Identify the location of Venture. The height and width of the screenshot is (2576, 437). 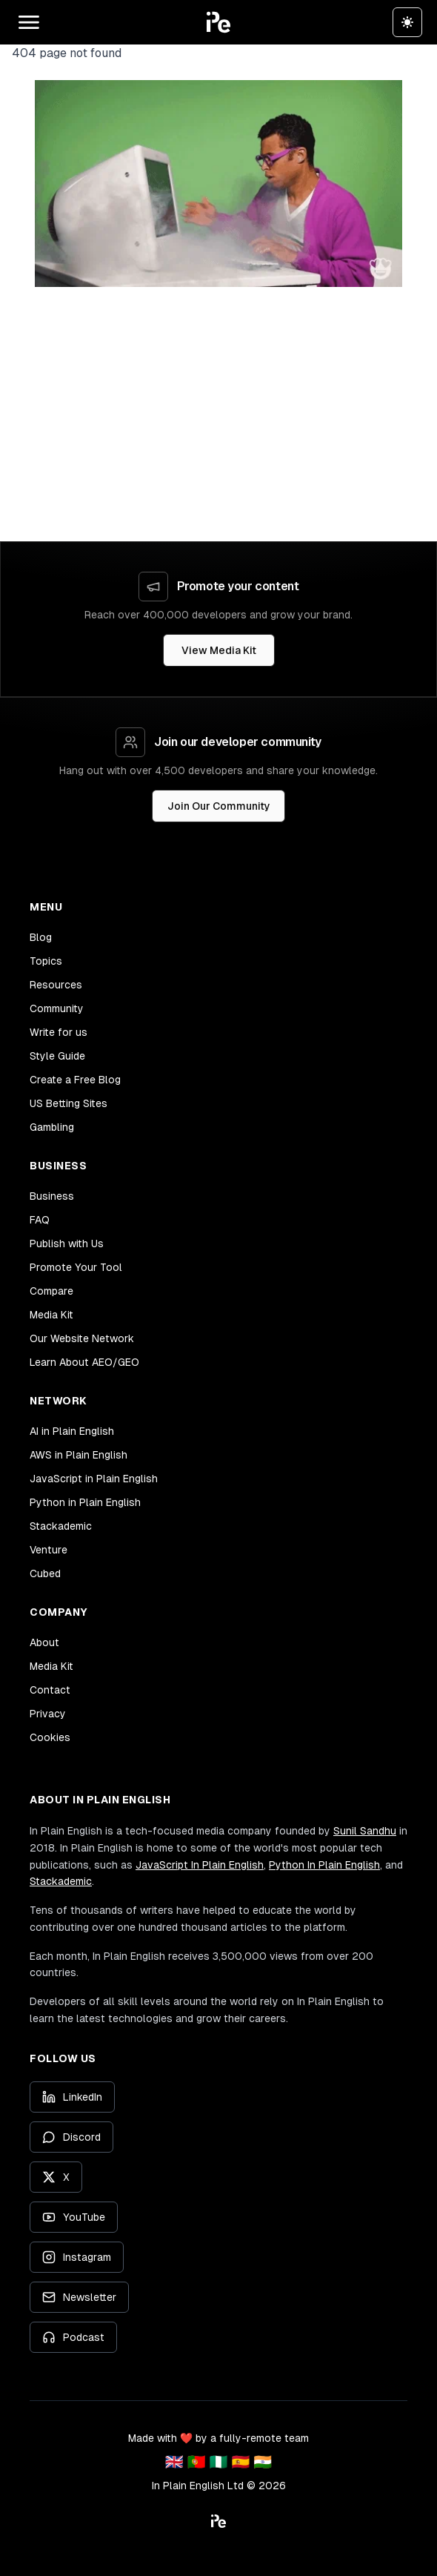
(48, 1550).